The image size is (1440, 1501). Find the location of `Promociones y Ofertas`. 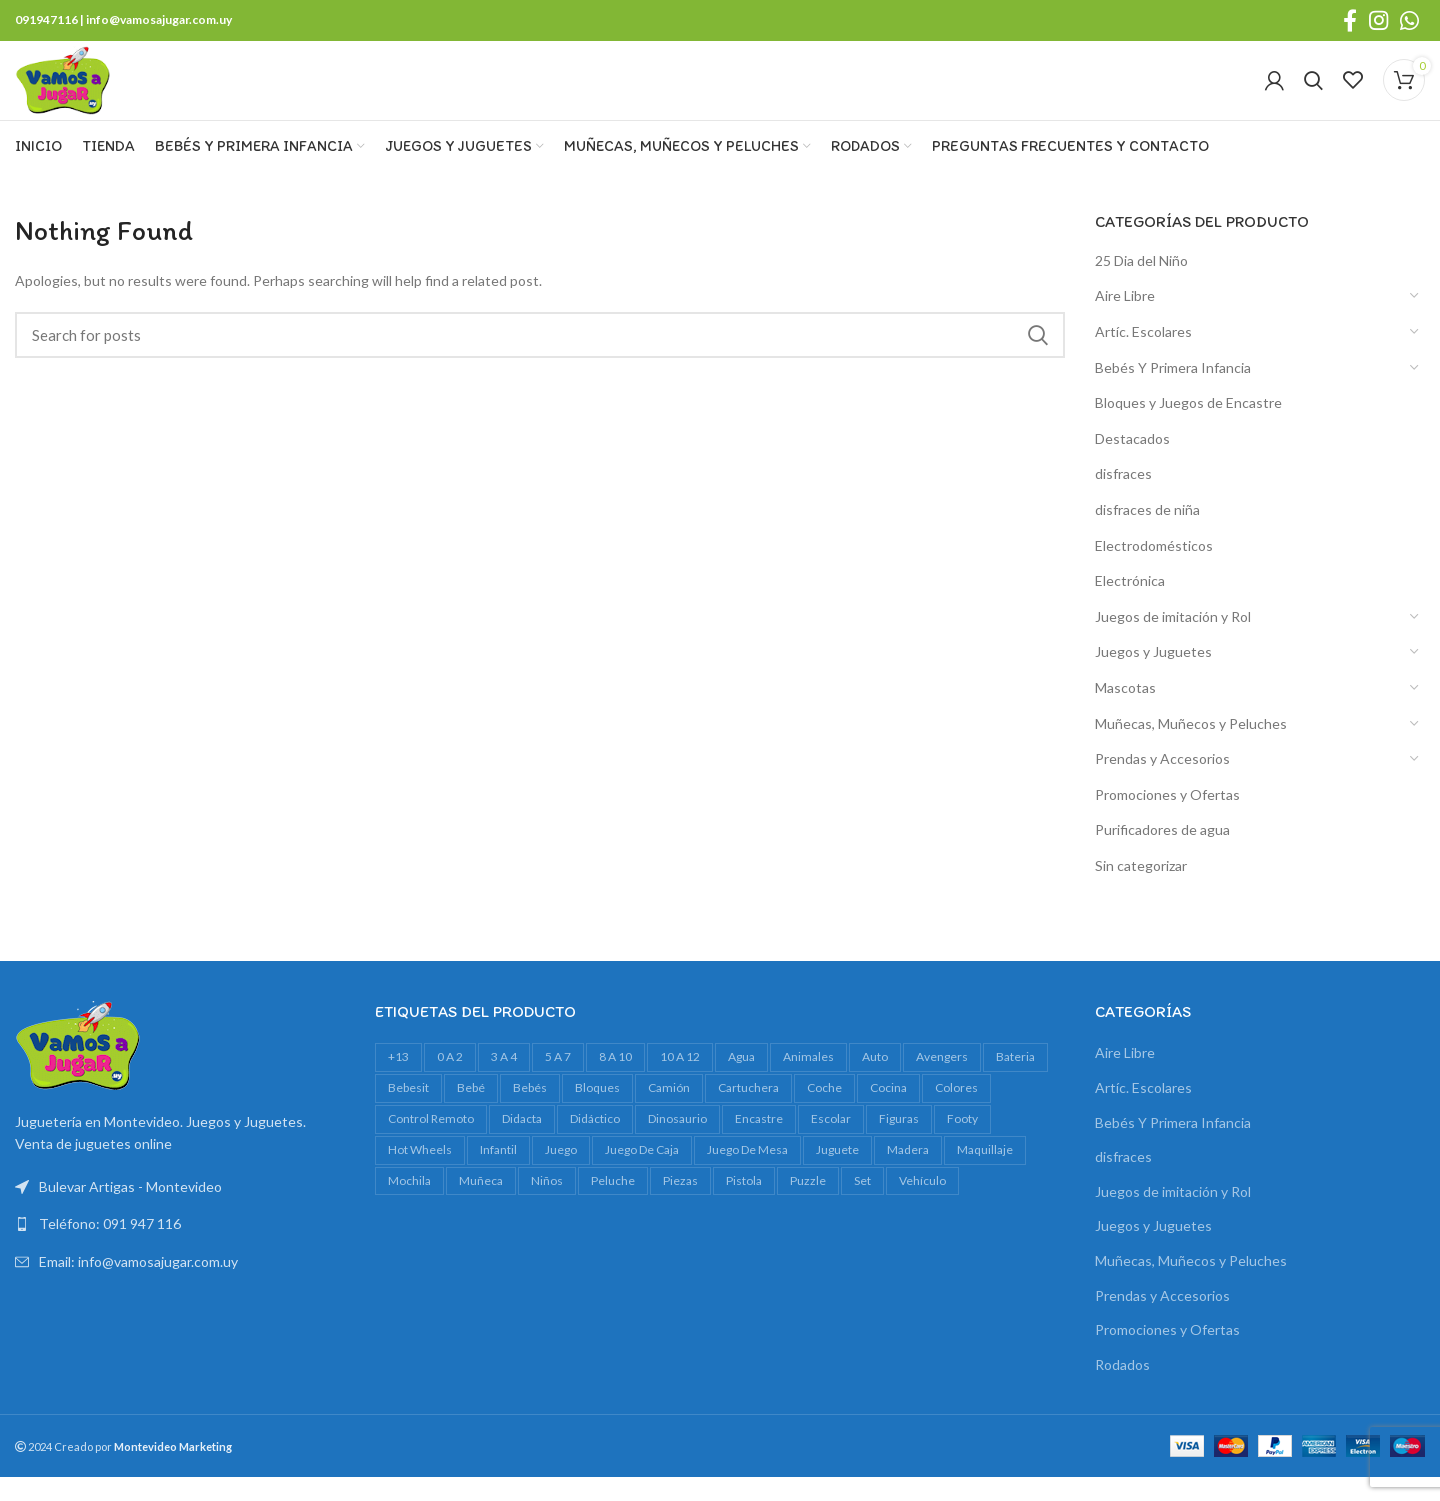

Promociones y Ofertas is located at coordinates (1167, 820).